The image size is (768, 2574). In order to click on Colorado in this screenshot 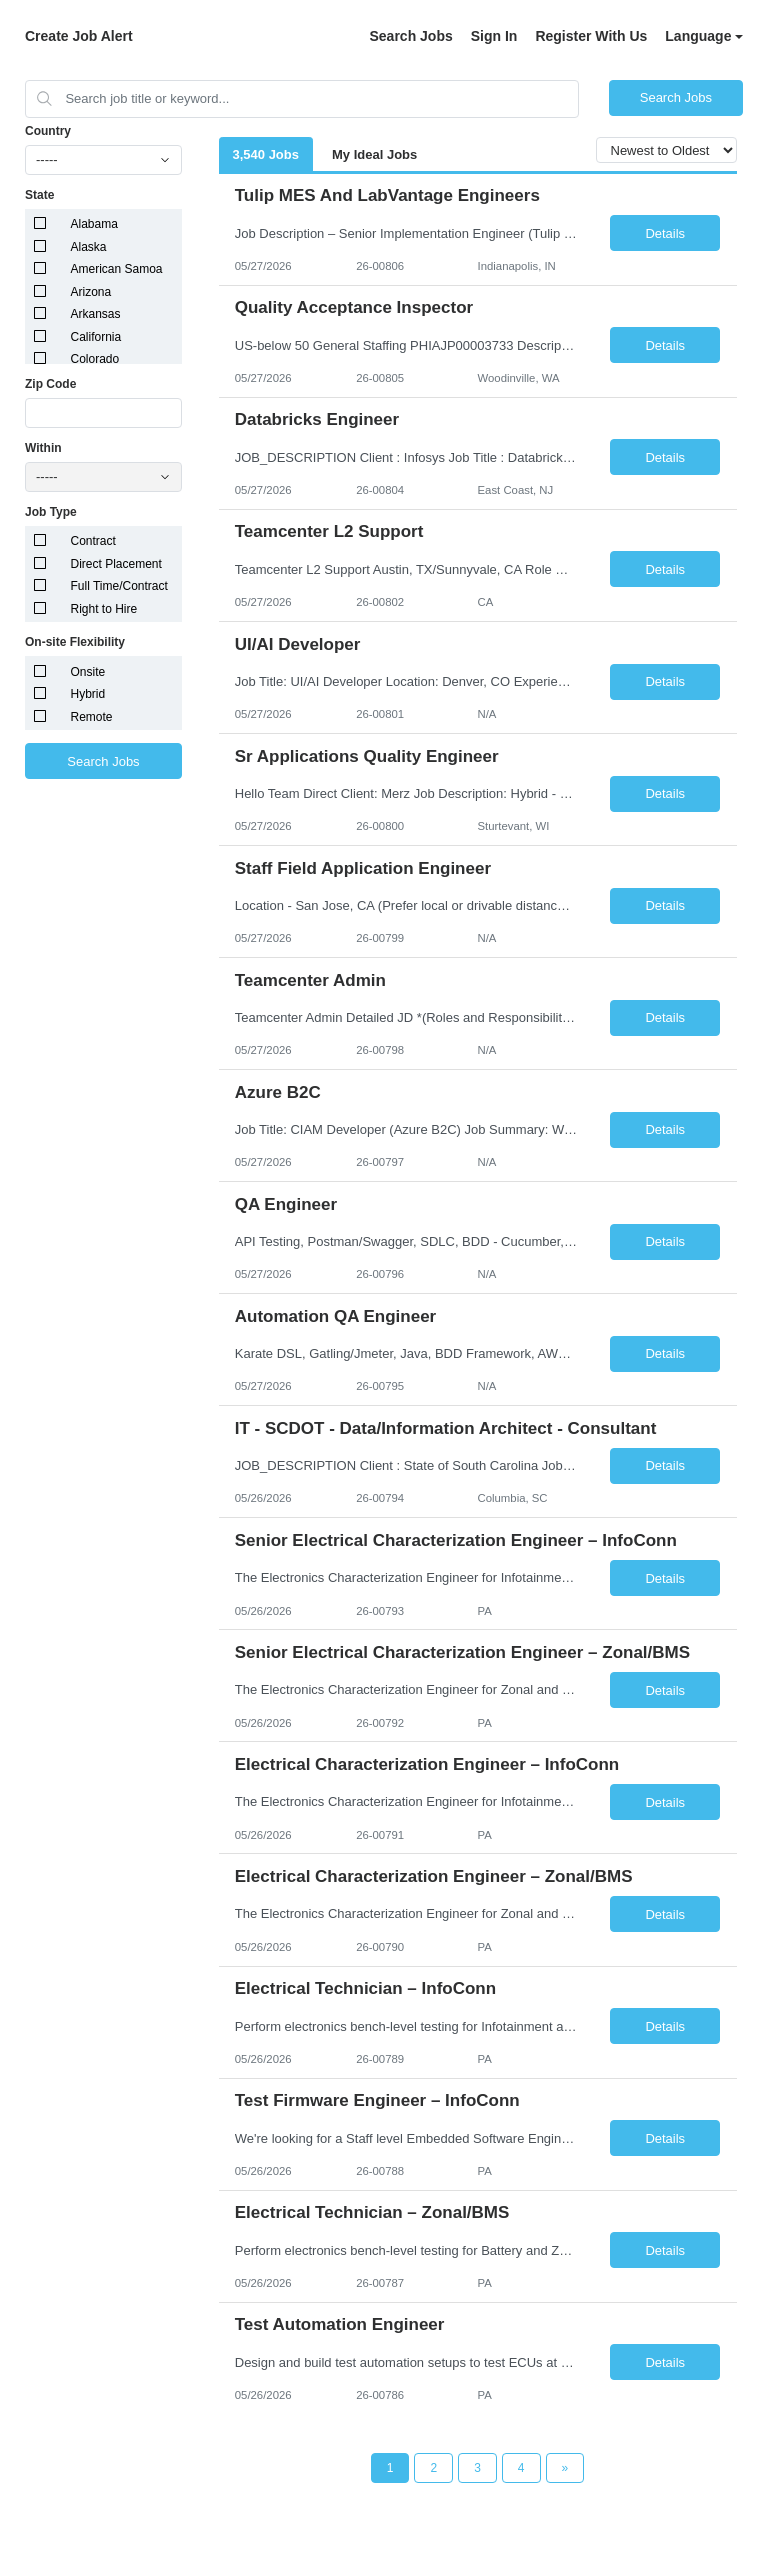, I will do `click(95, 359)`.